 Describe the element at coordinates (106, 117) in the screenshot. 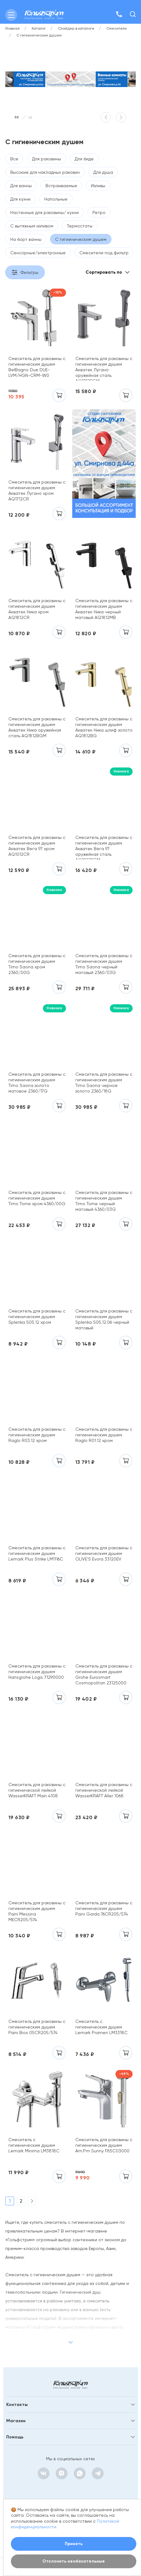

I see `[button]` at that location.